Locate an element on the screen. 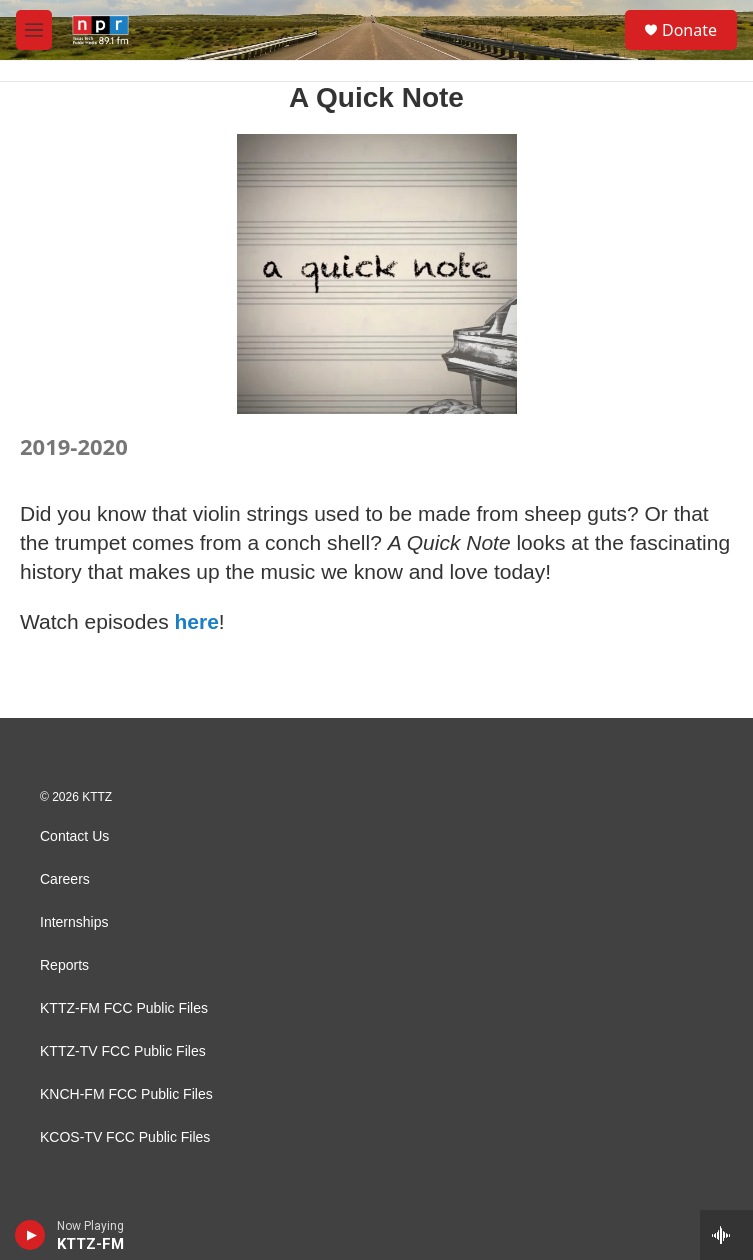  KTTZ-TV FCC Public Files is located at coordinates (123, 1051).